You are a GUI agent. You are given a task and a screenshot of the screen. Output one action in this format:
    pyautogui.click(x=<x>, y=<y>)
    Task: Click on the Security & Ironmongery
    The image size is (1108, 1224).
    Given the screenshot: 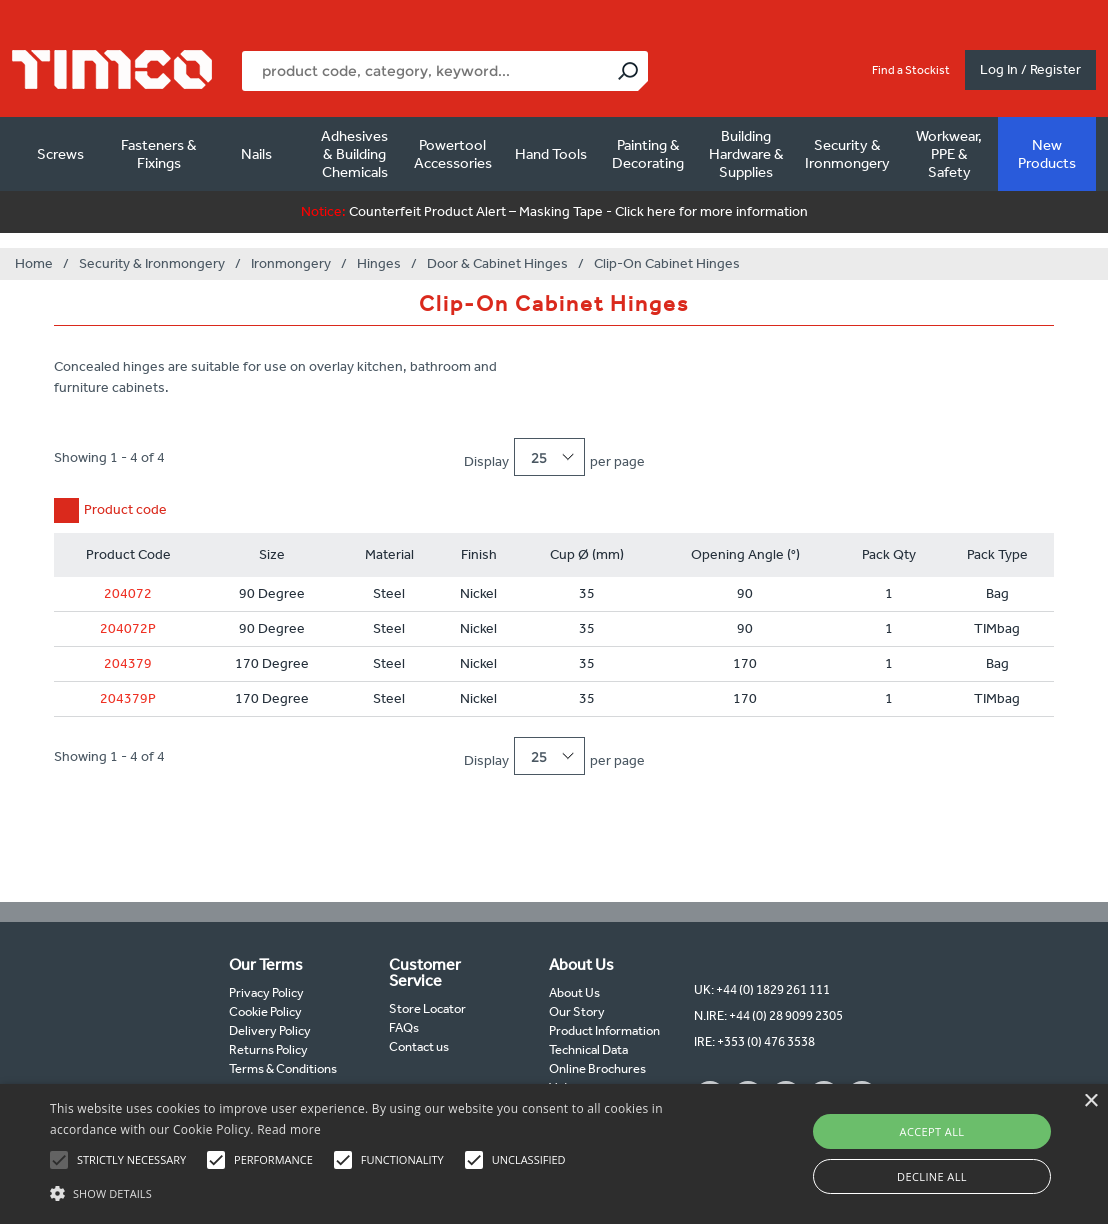 What is the action you would take?
    pyautogui.click(x=847, y=154)
    